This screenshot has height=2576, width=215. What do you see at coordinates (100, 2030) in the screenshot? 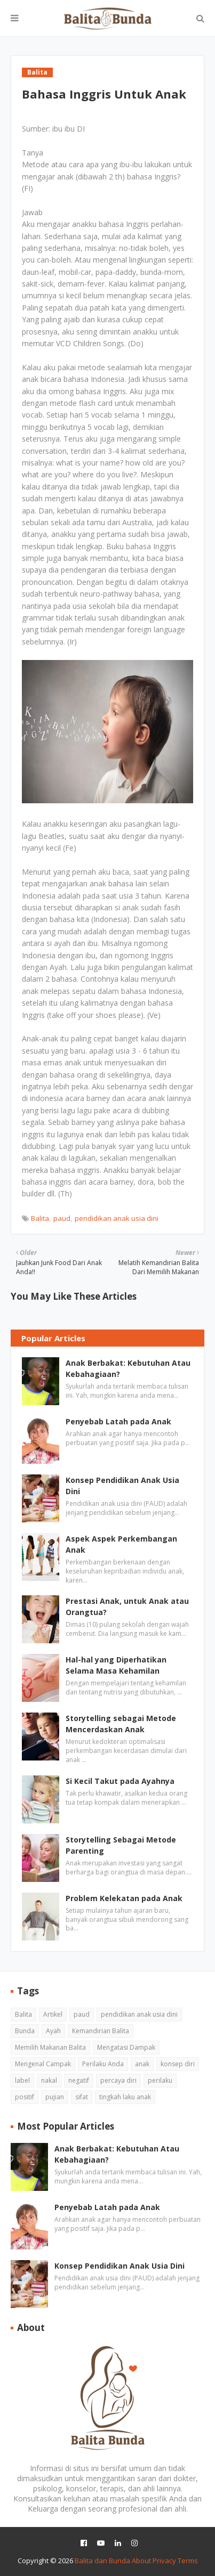
I see `Kemandirian Balita` at bounding box center [100, 2030].